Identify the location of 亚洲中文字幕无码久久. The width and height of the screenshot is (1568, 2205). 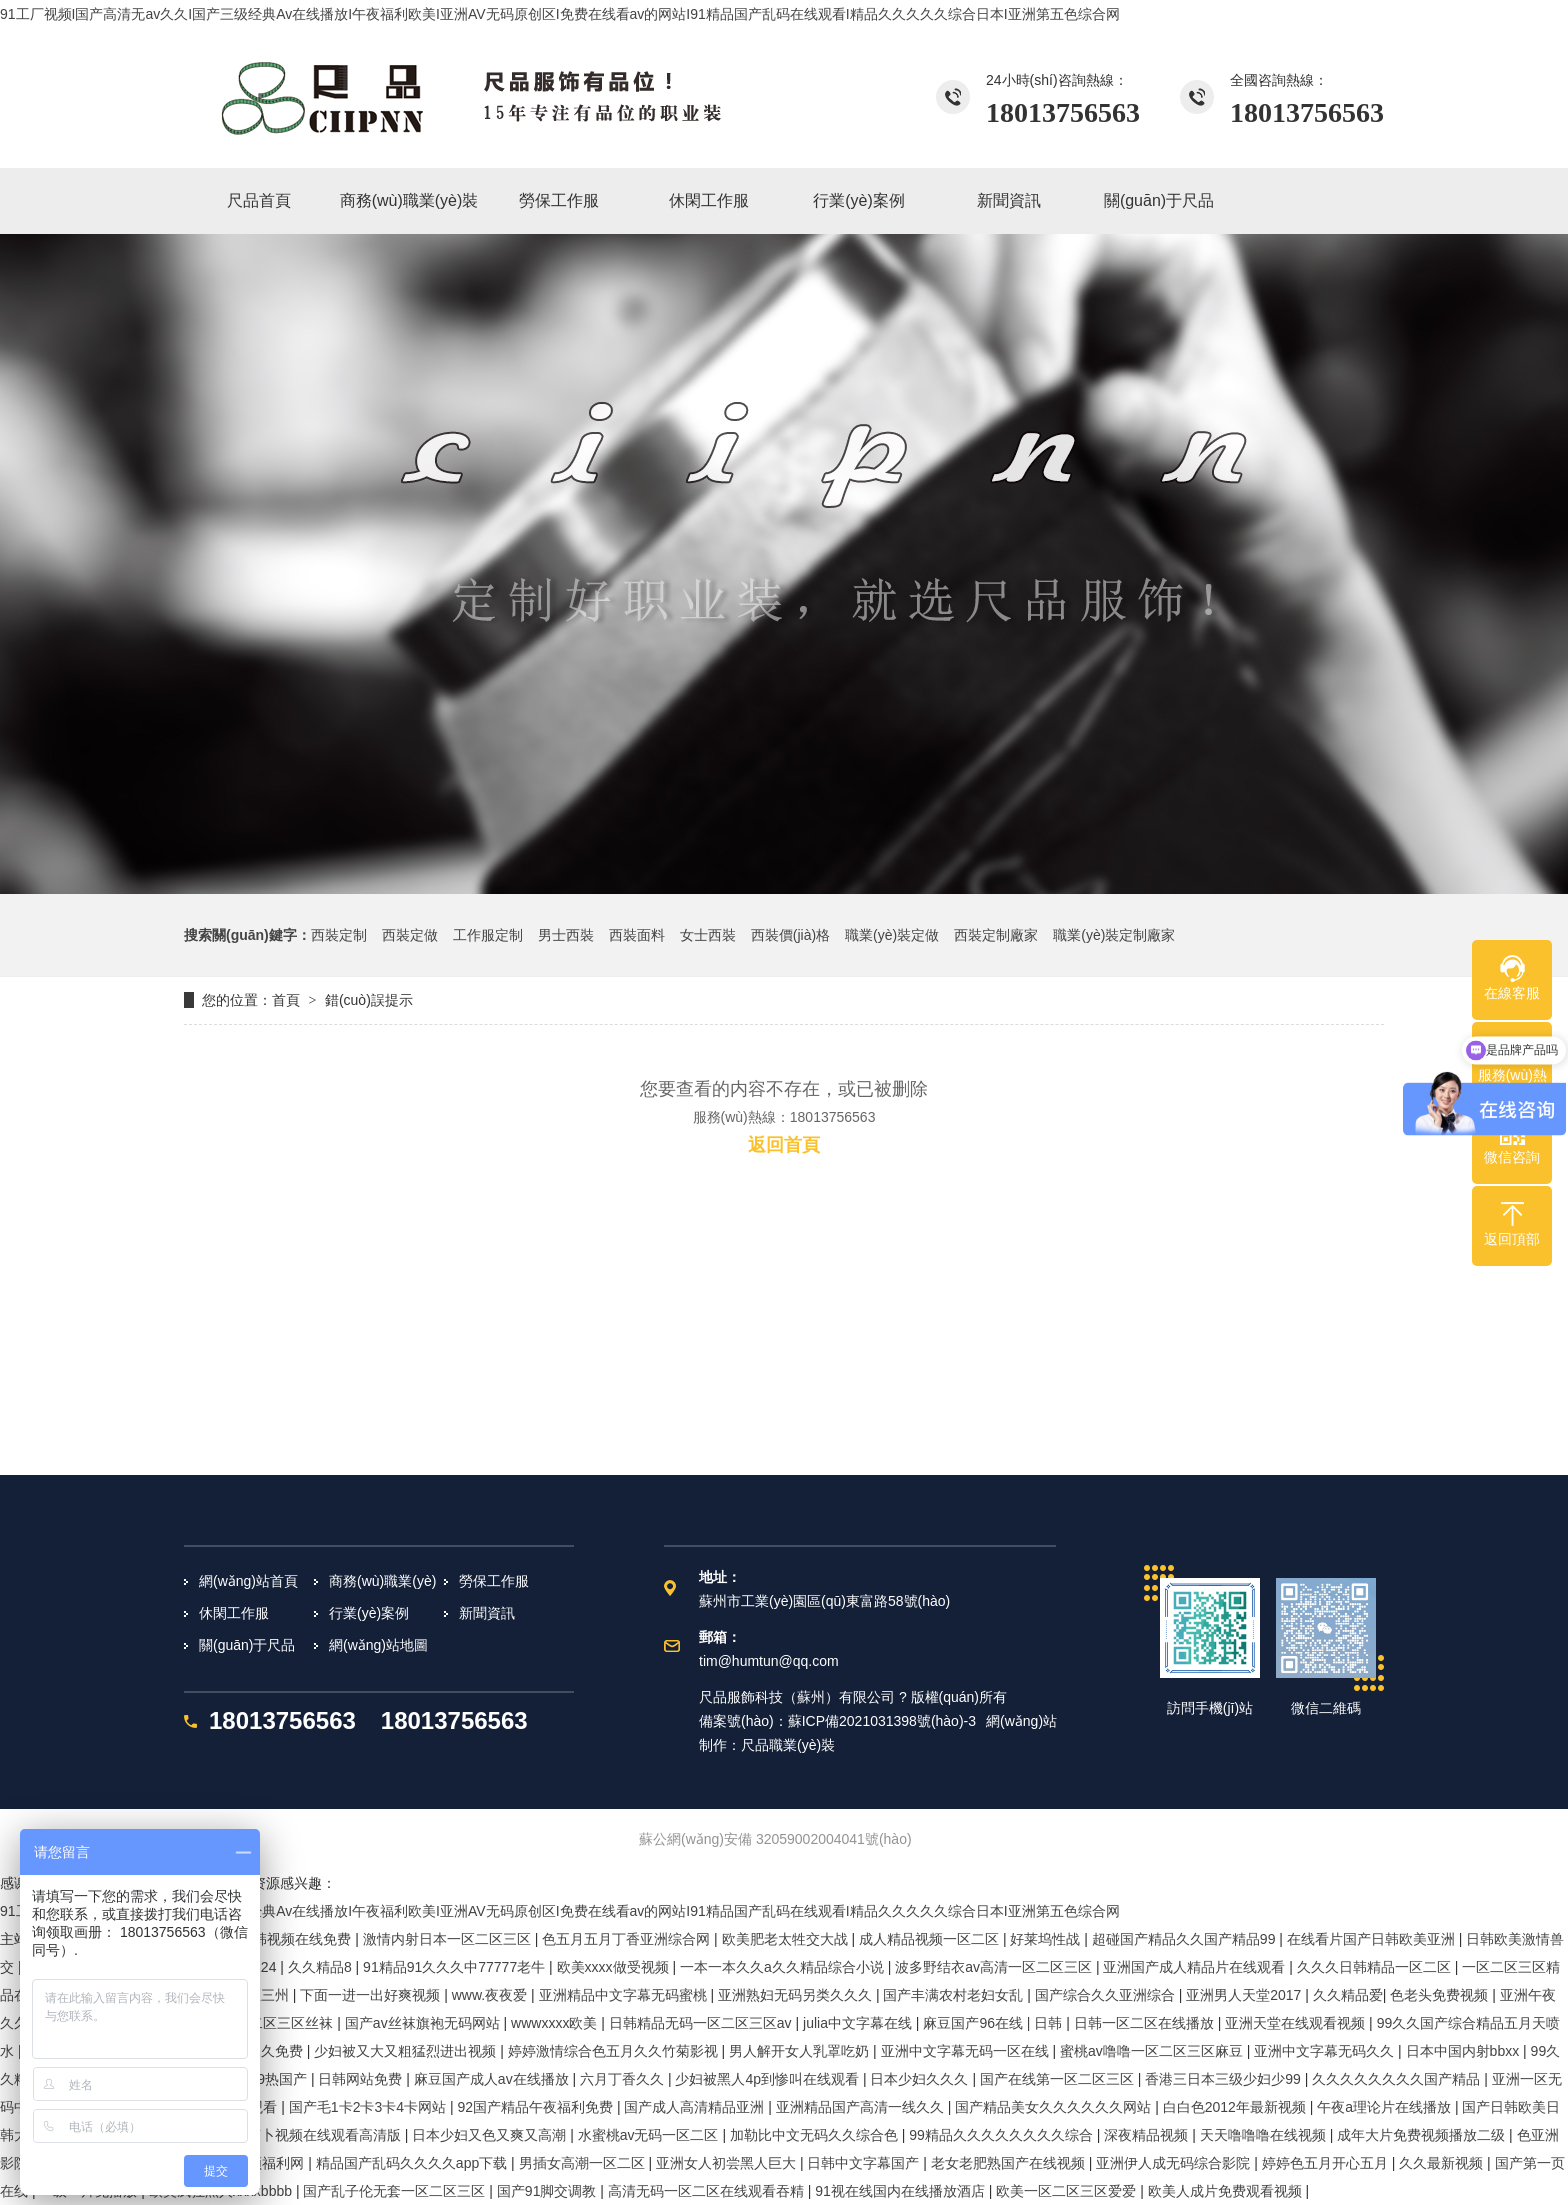
(1326, 2051).